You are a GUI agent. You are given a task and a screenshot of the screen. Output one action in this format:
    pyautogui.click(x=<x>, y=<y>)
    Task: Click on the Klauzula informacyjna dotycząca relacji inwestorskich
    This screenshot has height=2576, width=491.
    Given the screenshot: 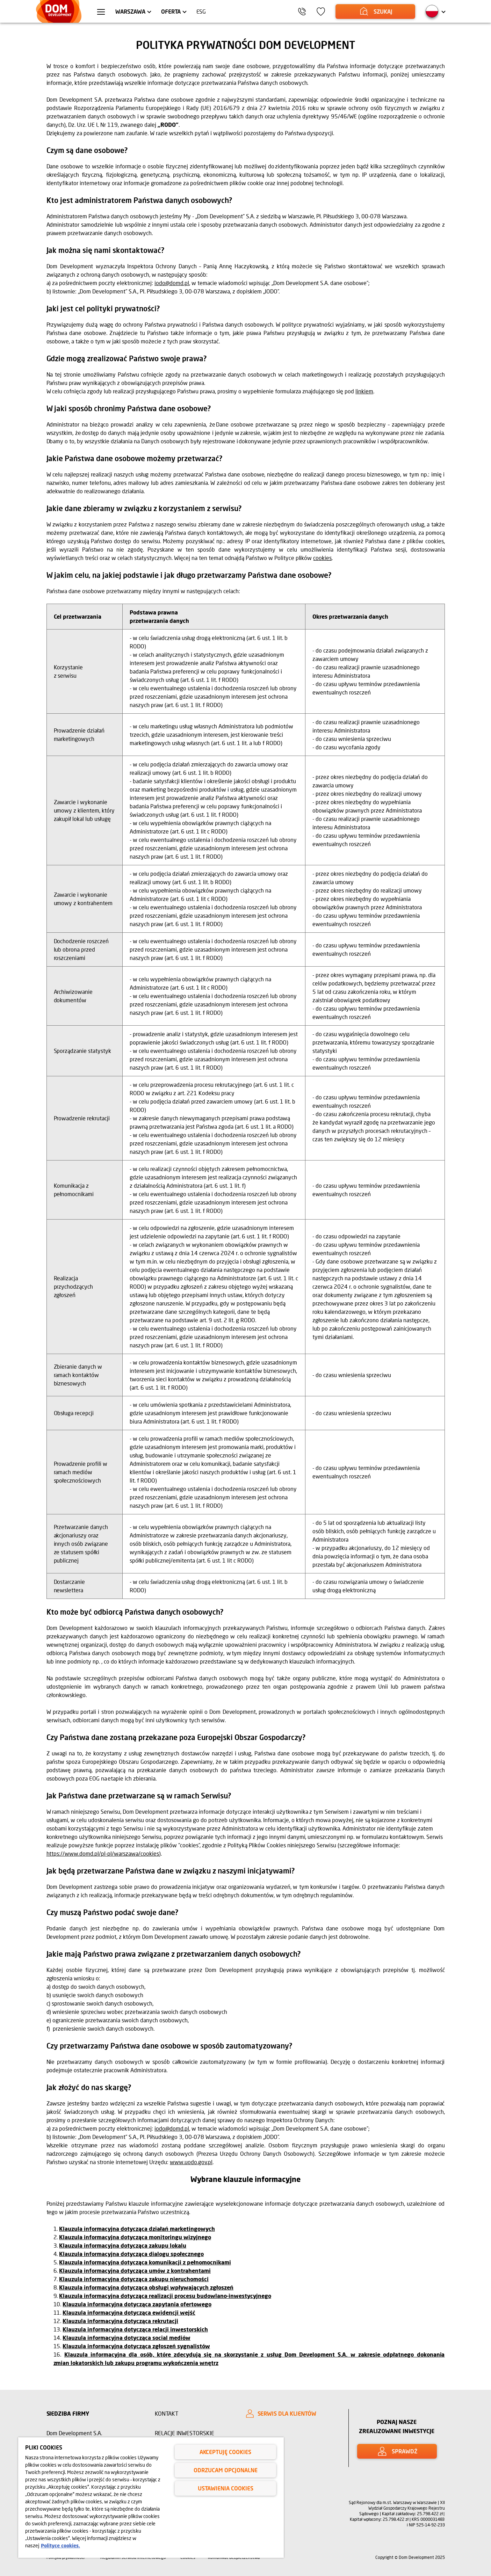 What is the action you would take?
    pyautogui.click(x=135, y=2329)
    